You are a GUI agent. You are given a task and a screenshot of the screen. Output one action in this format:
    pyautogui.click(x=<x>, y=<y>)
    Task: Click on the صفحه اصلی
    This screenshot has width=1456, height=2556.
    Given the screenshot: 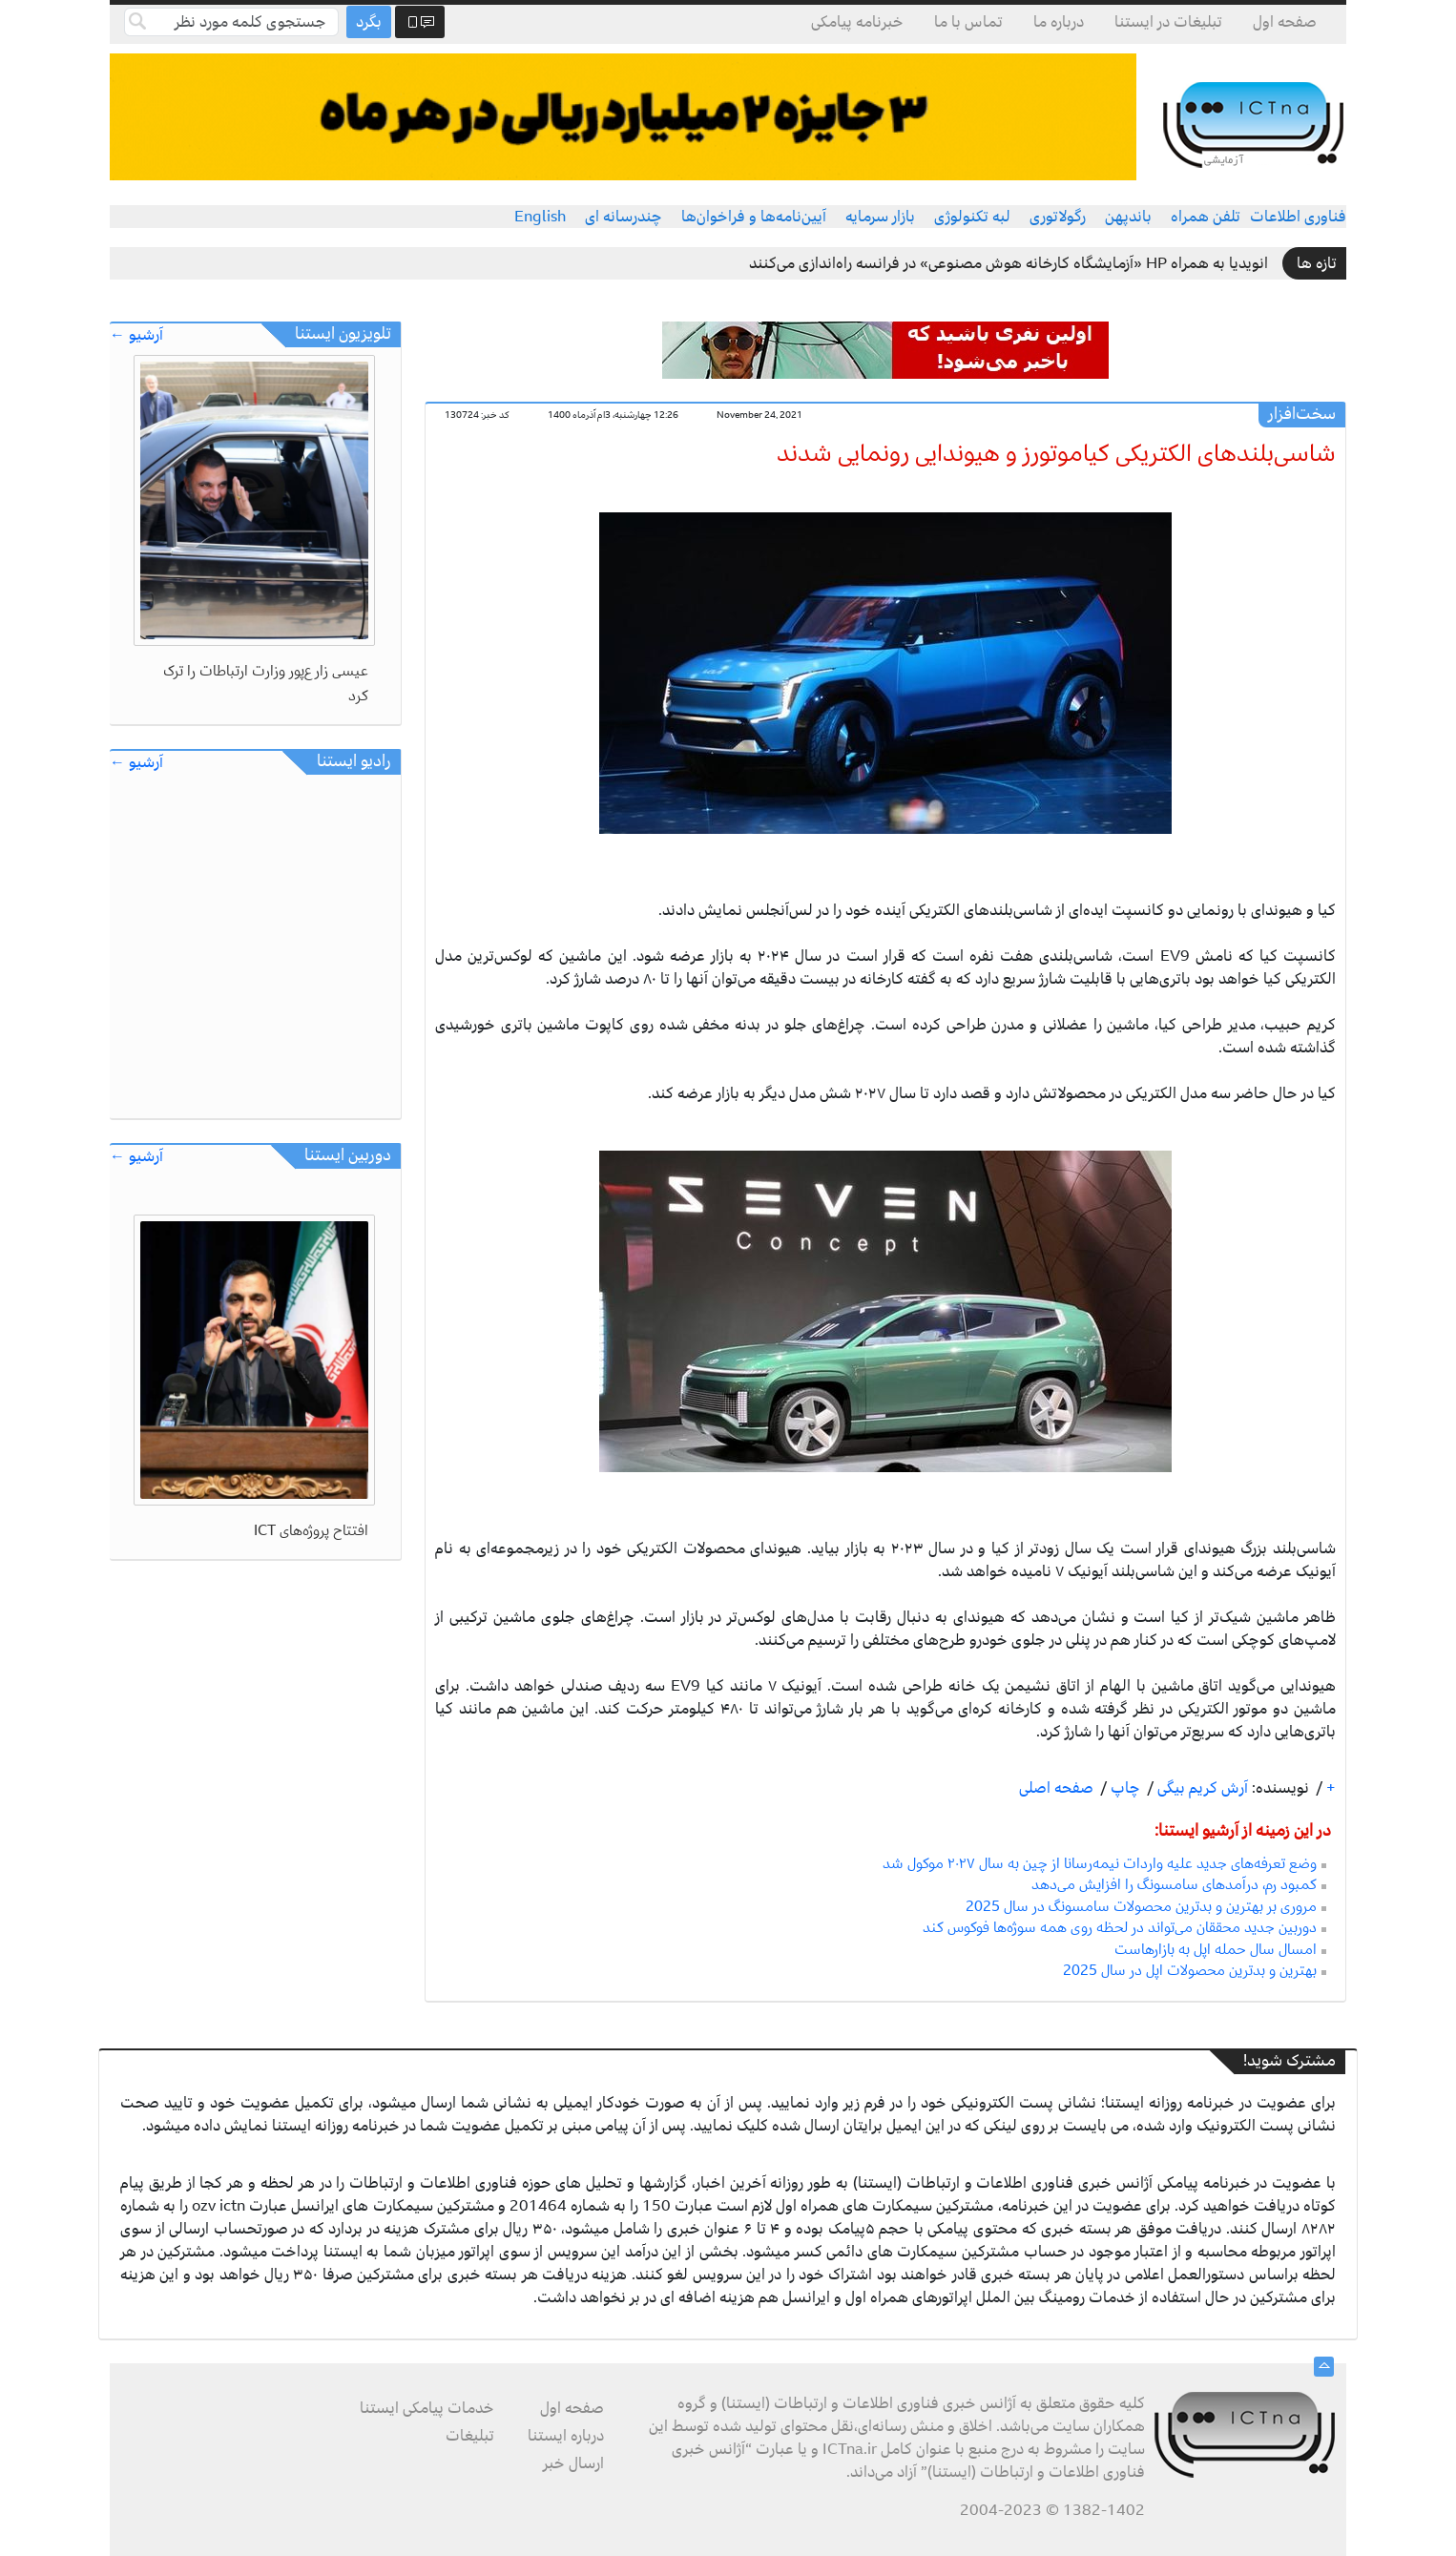 What is the action you would take?
    pyautogui.click(x=1056, y=1788)
    